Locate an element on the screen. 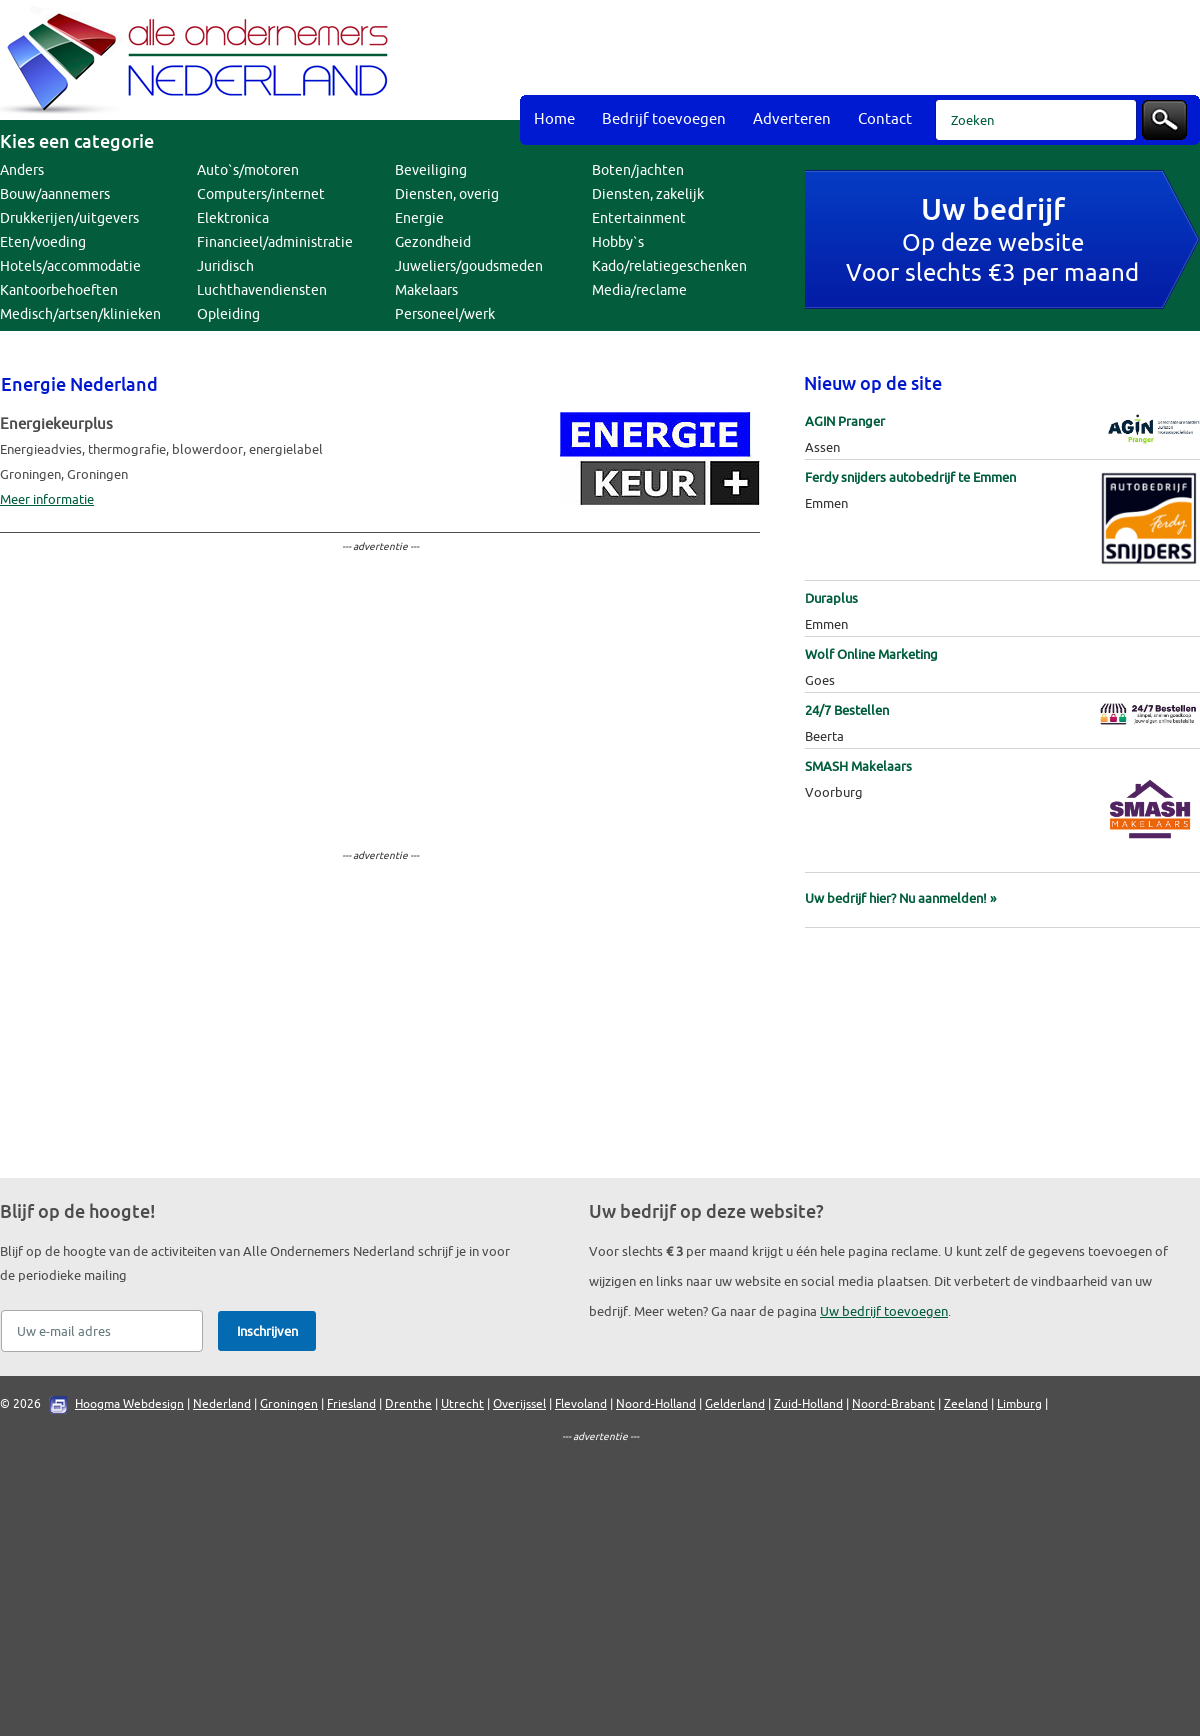 The height and width of the screenshot is (1736, 1200). Utrecht is located at coordinates (462, 1404).